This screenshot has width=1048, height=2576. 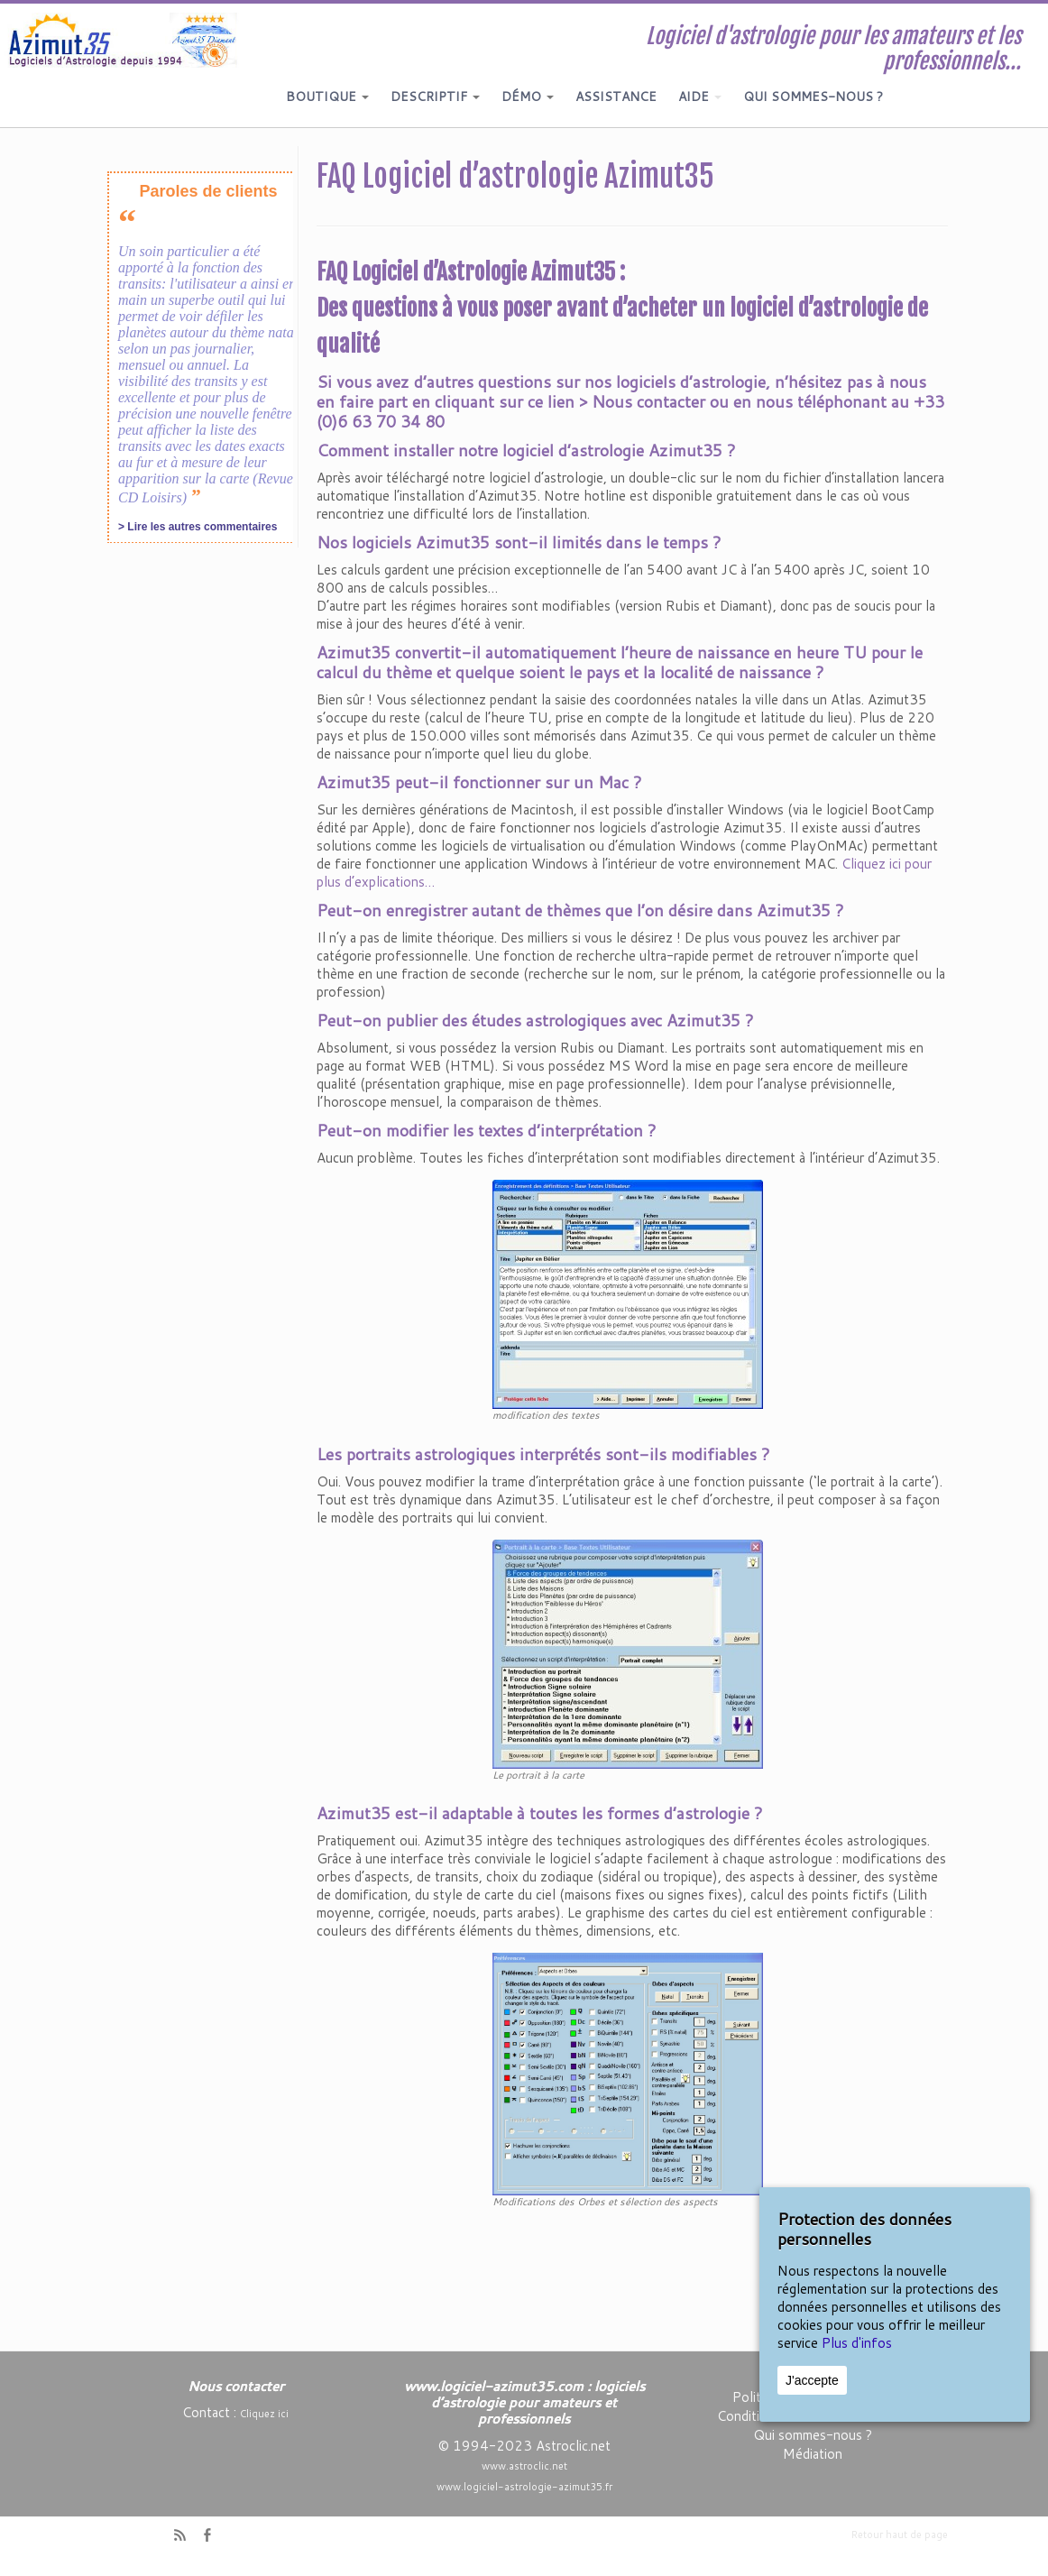 I want to click on www.astroclic.net, so click(x=524, y=2466).